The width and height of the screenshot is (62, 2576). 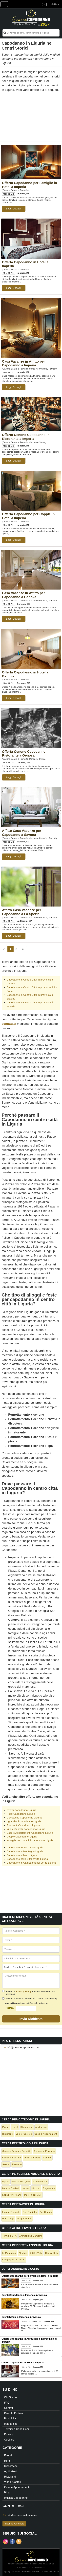 I want to click on contattaci, so click(x=9, y=1023).